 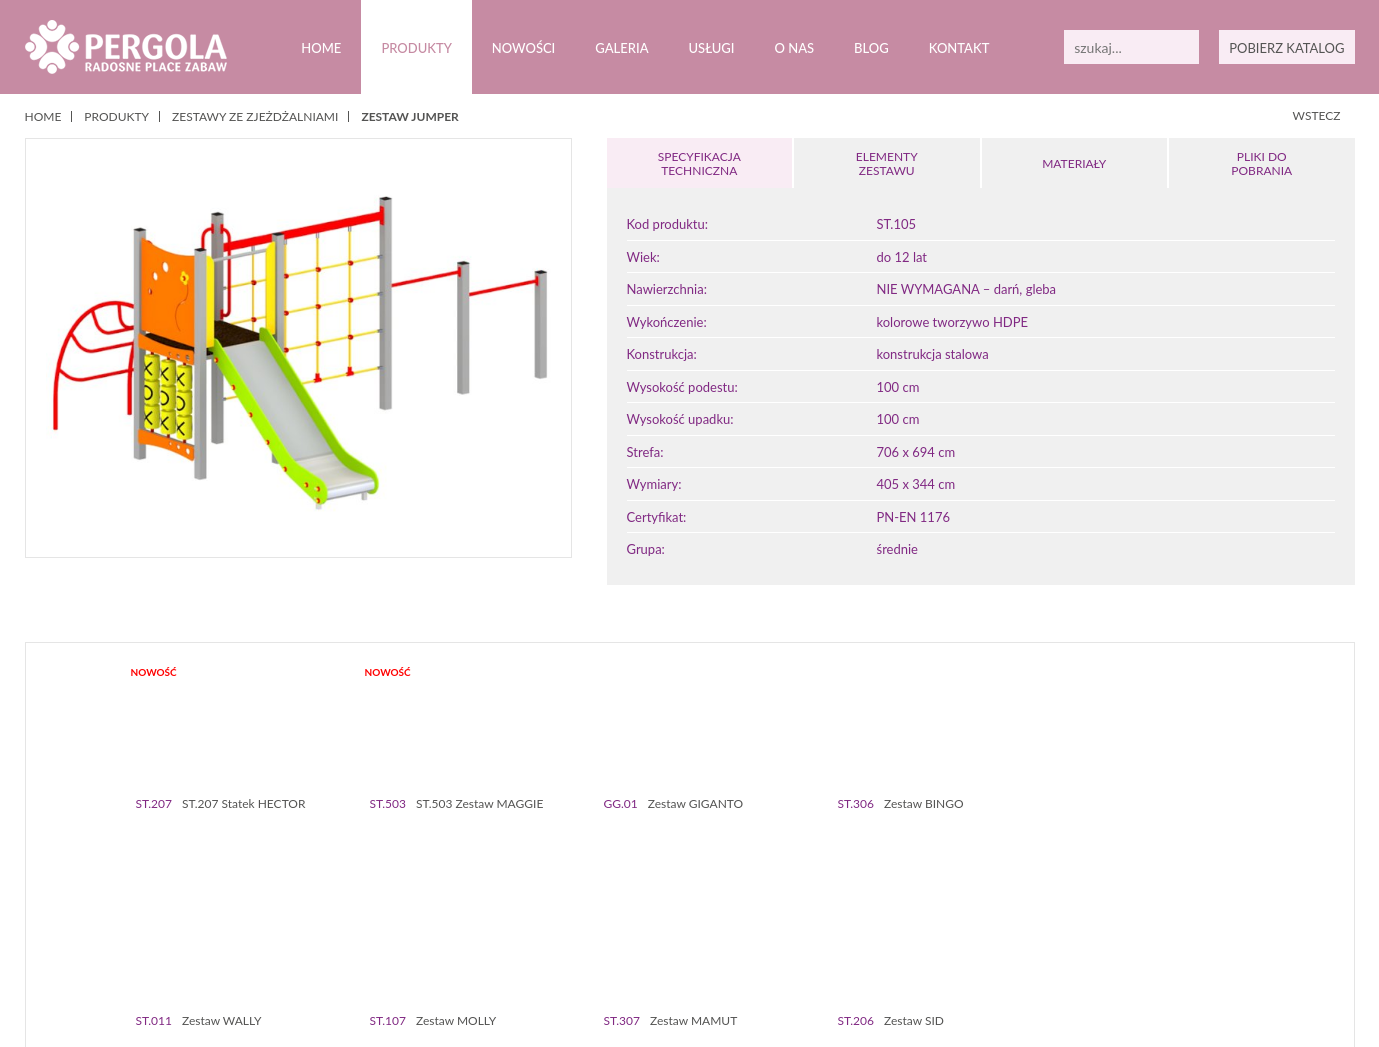 I want to click on PLIKI DOPOBRANIA, so click(x=1262, y=163).